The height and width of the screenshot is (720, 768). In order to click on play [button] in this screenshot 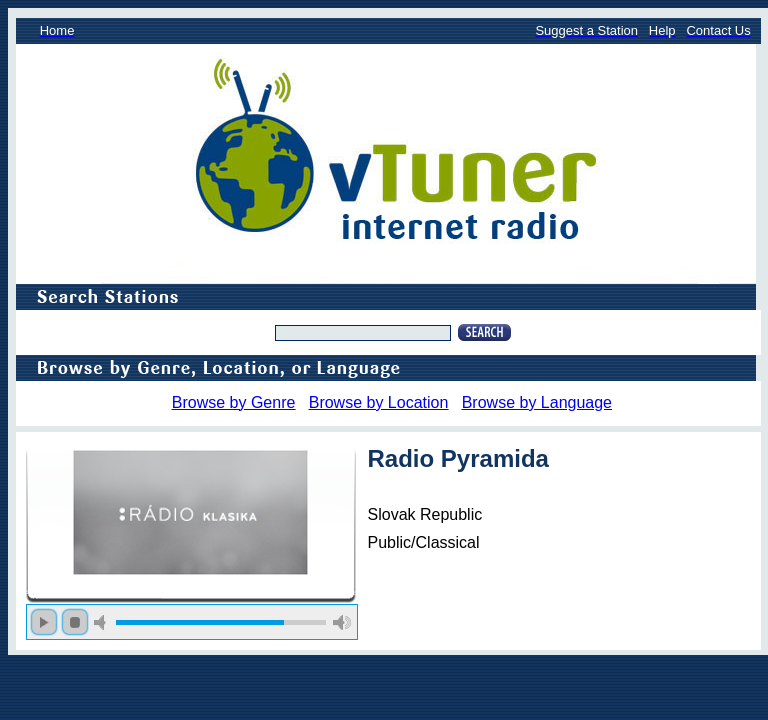, I will do `click(44, 622)`.